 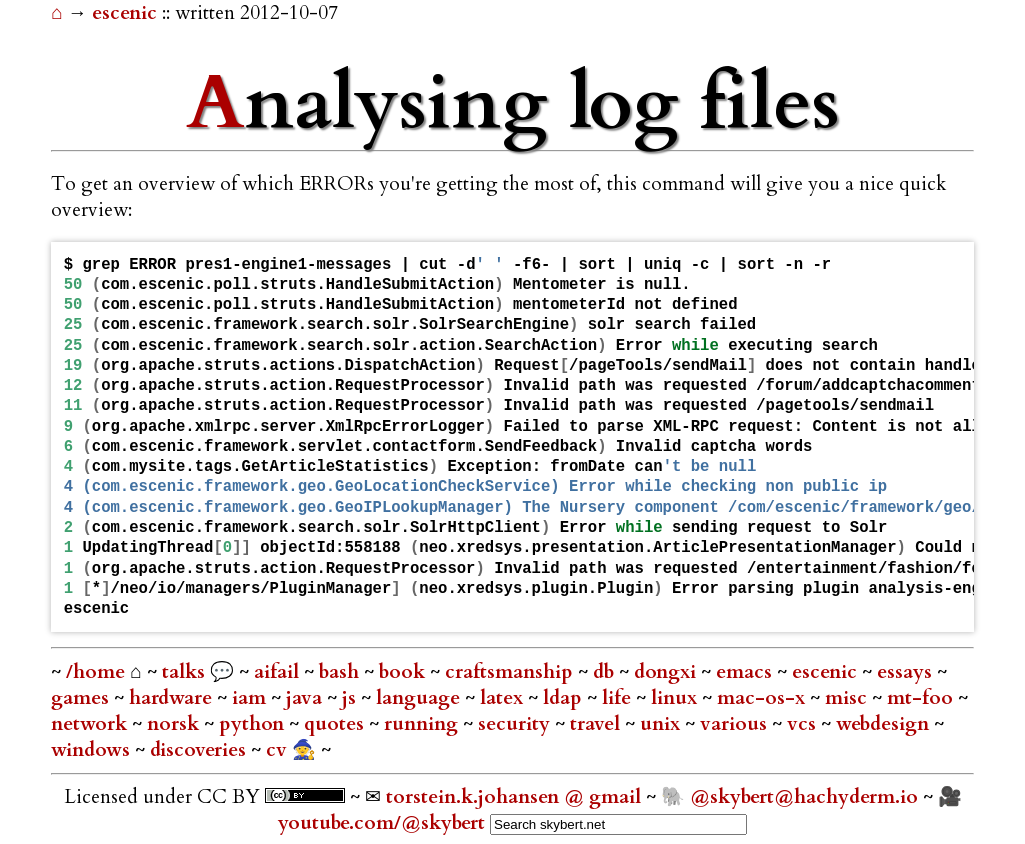 What do you see at coordinates (82, 698) in the screenshot?
I see `games` at bounding box center [82, 698].